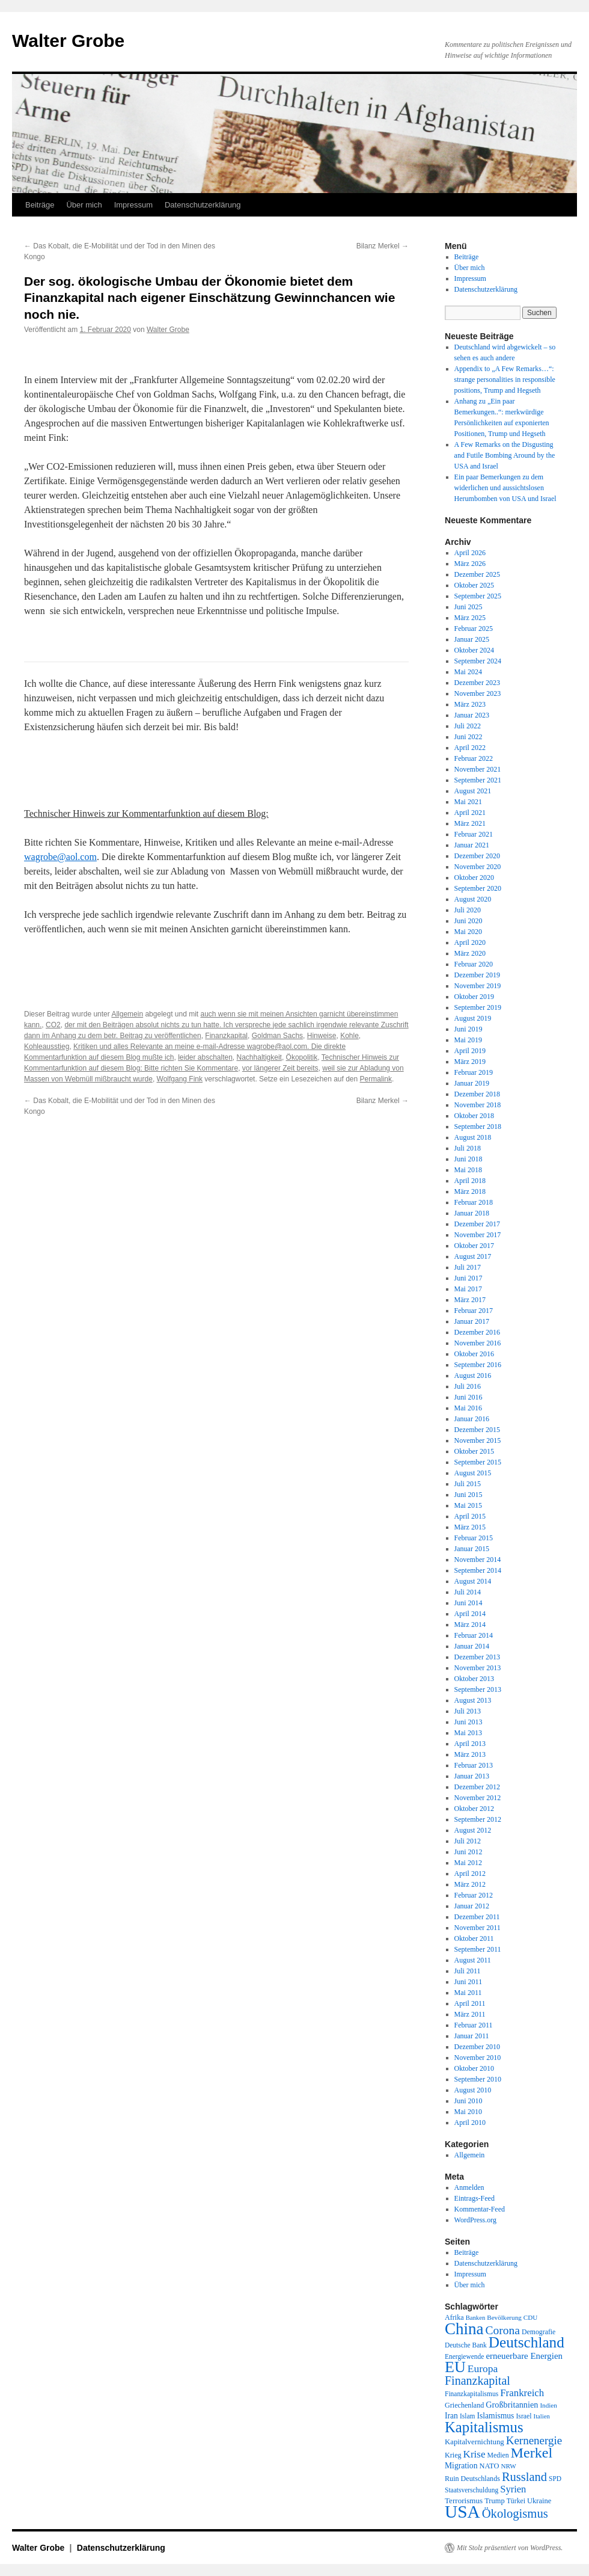 This screenshot has height=2576, width=589. I want to click on Finanzkapitalismus [Finanzkapitalismus (18 Einträge)], so click(471, 2393).